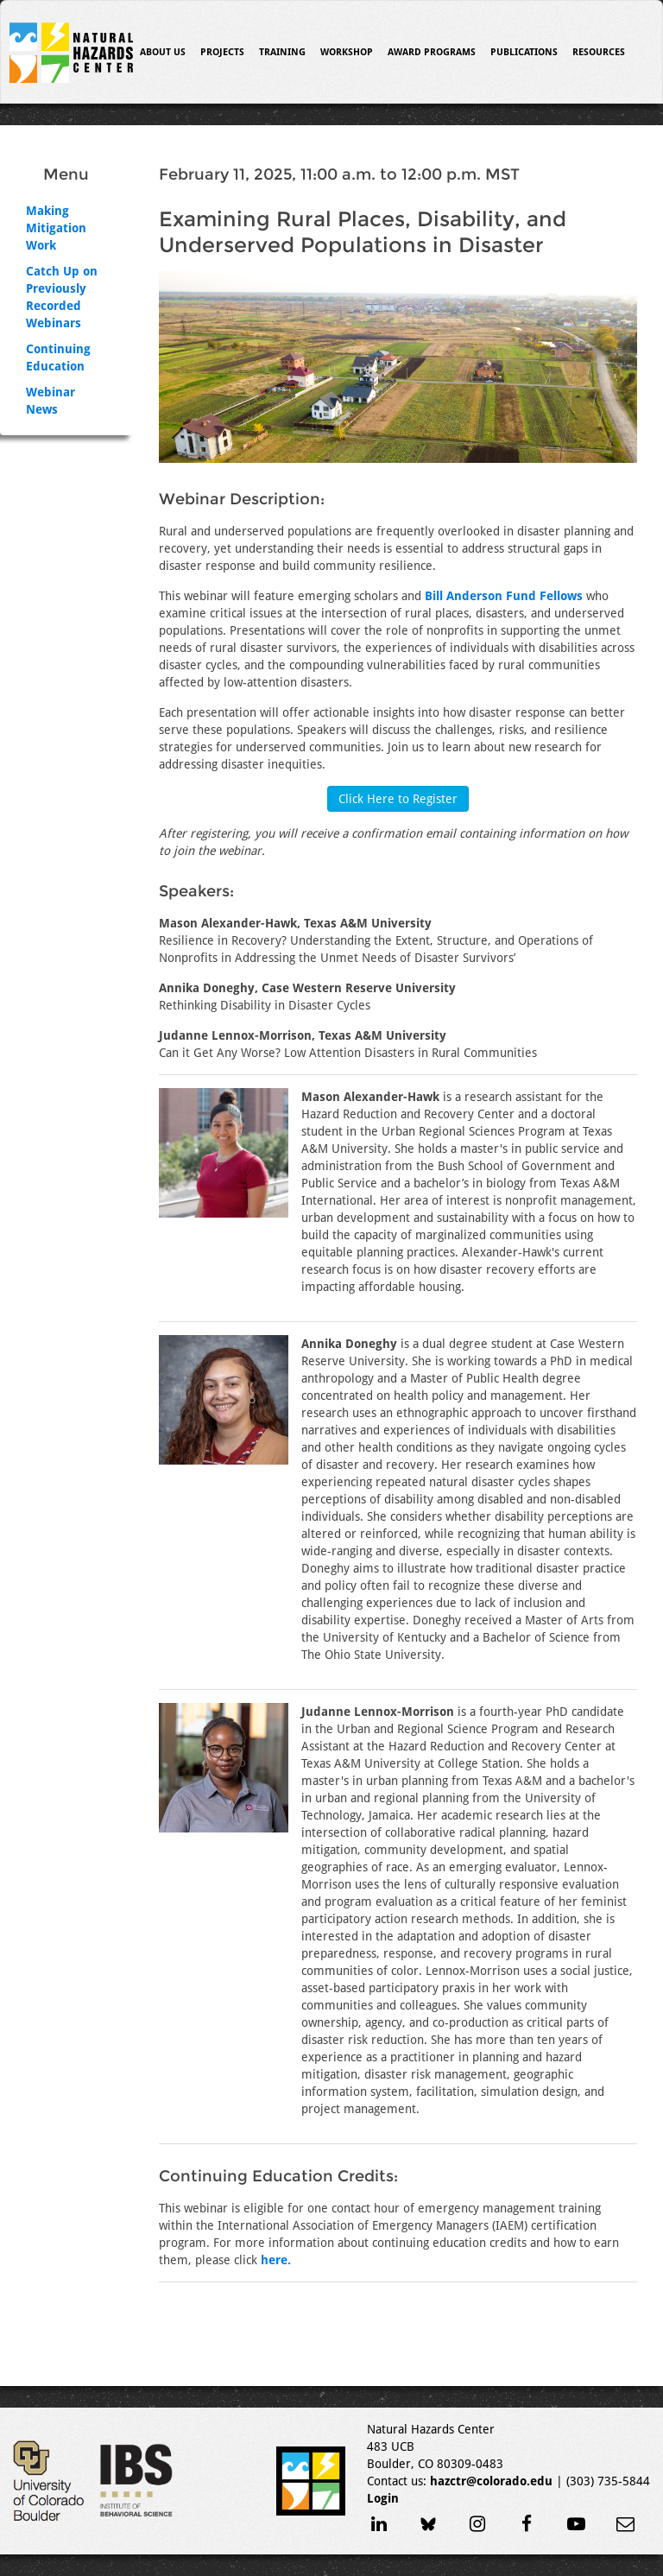 This screenshot has width=663, height=2576. I want to click on Training, so click(282, 52).